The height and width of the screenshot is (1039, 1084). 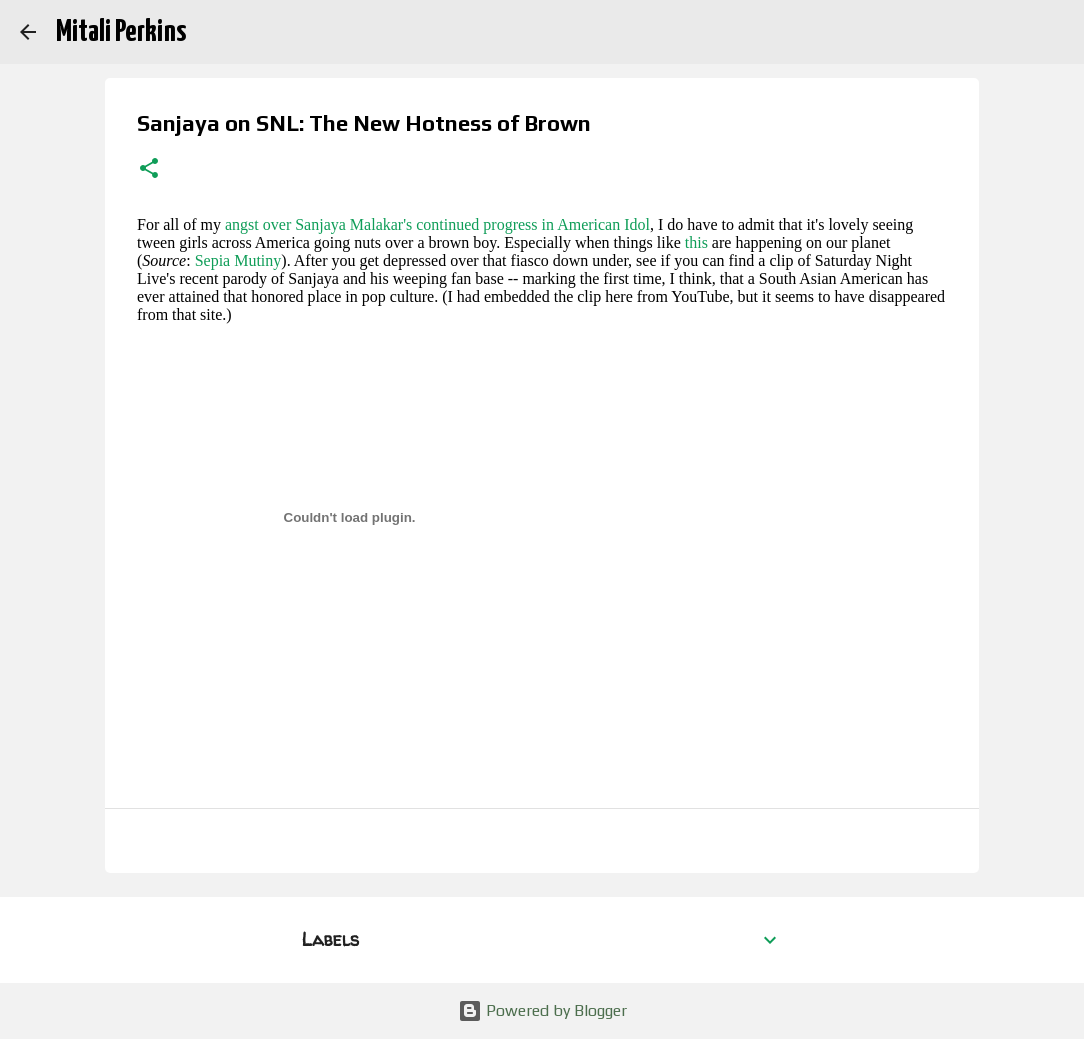 What do you see at coordinates (238, 260) in the screenshot?
I see `Sepia Mutiny` at bounding box center [238, 260].